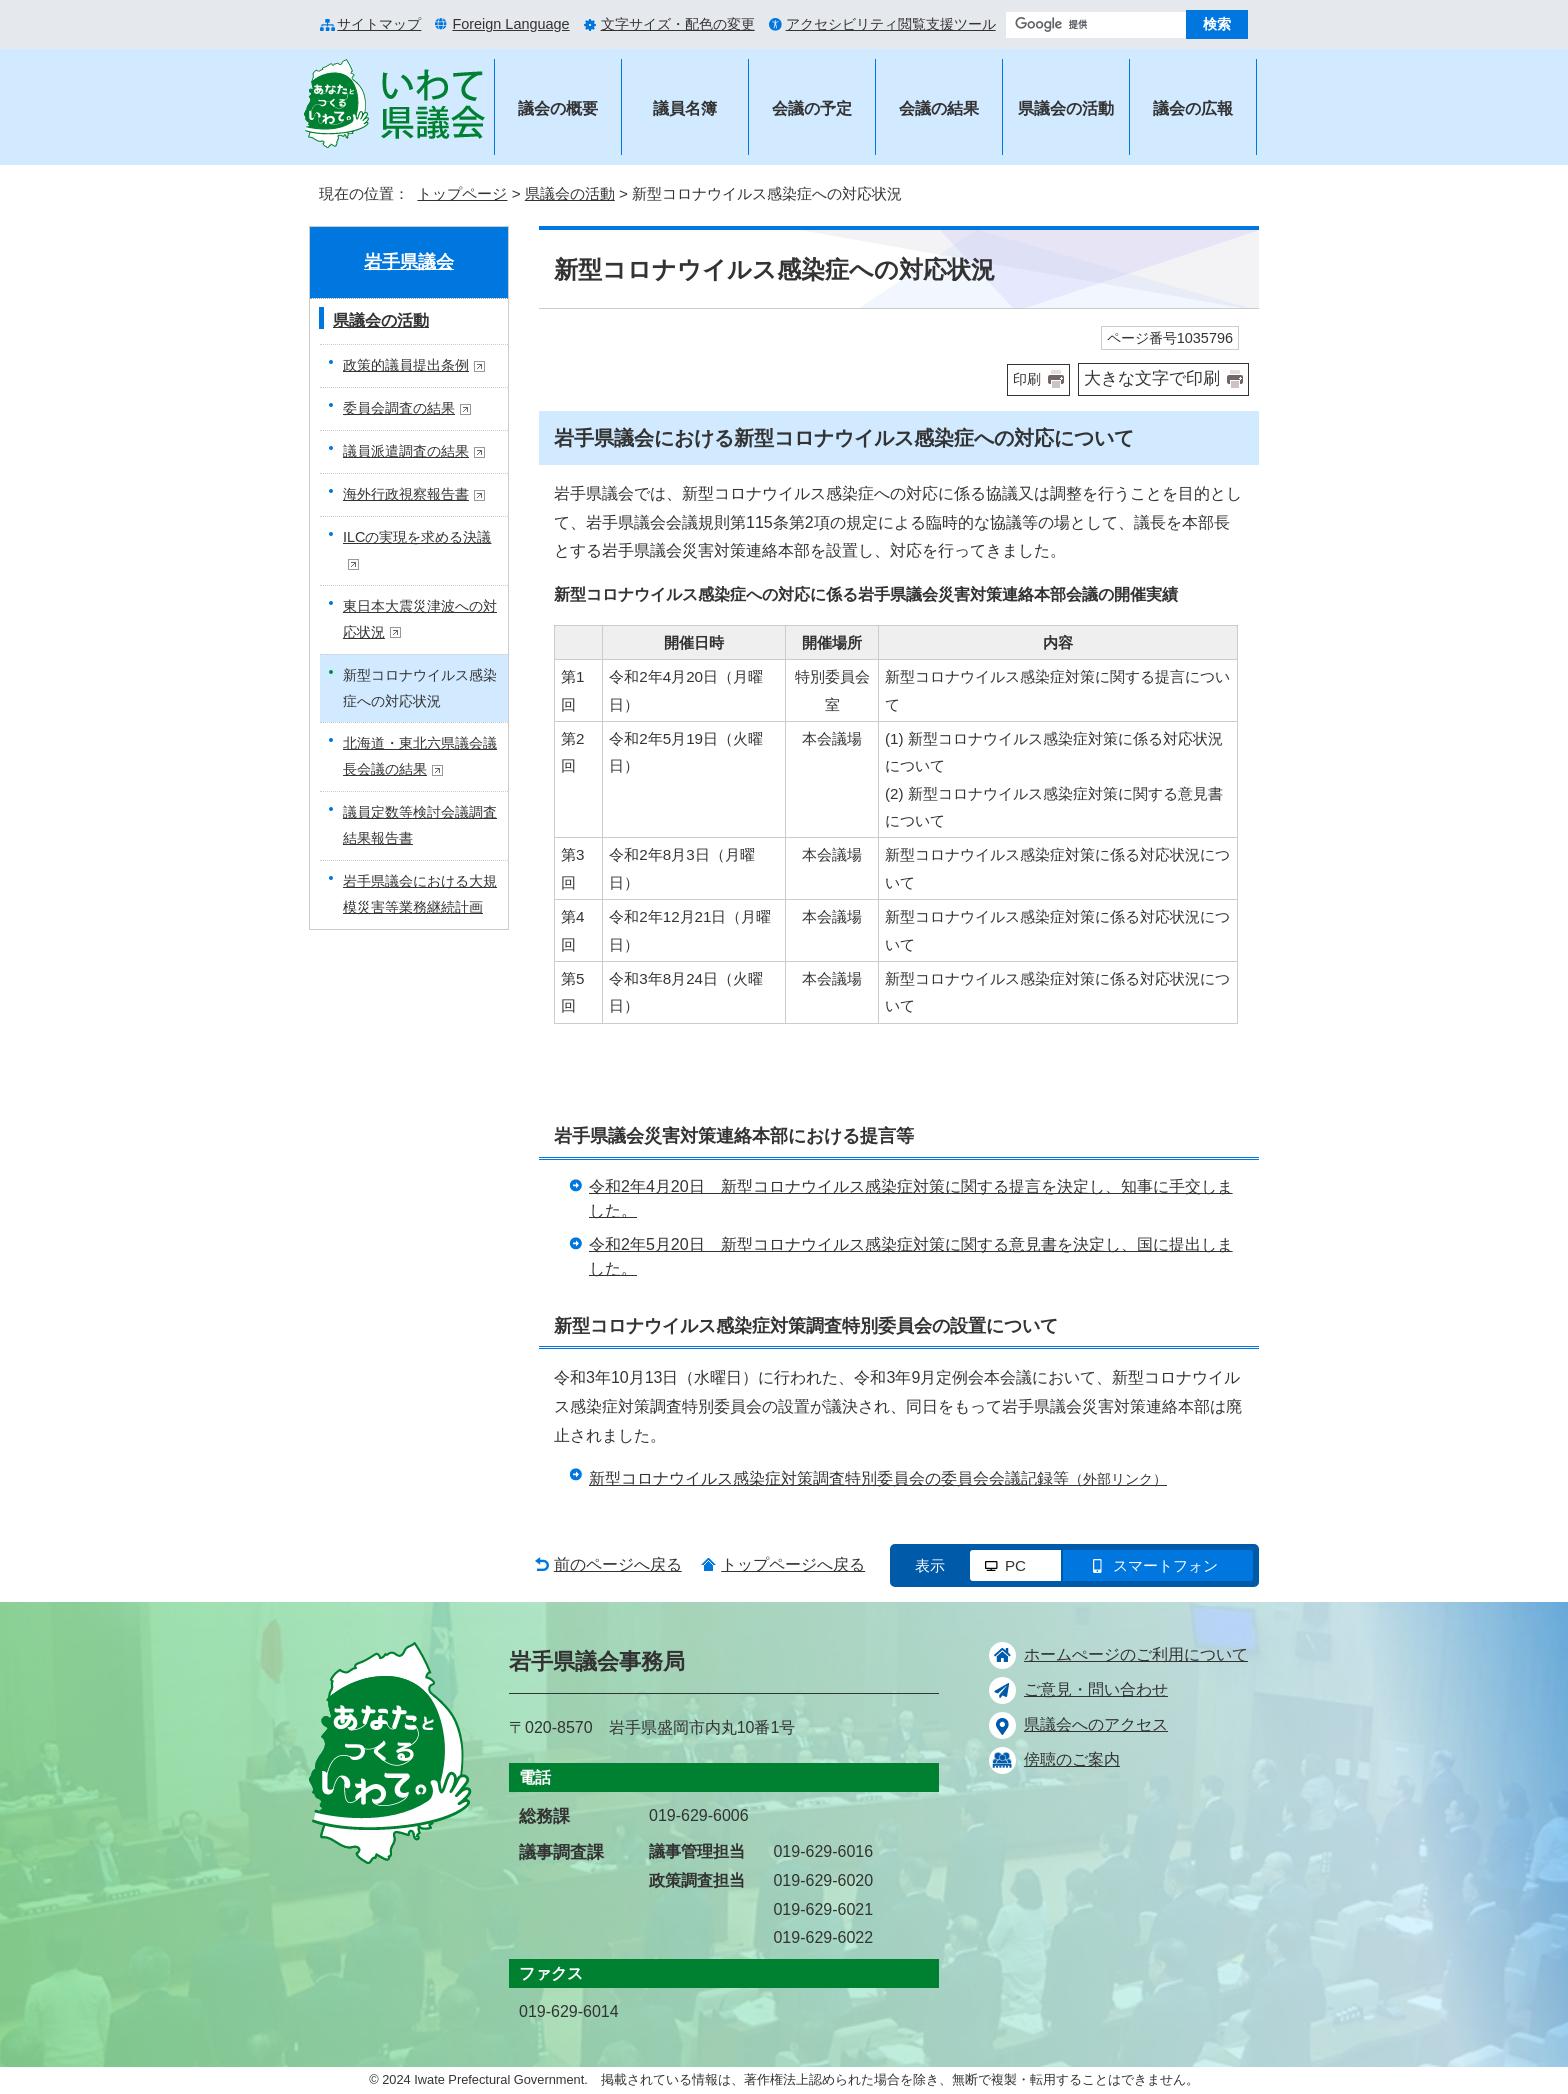 The image size is (1568, 2094). I want to click on ホームぺージのご利用について, so click(1136, 1654).